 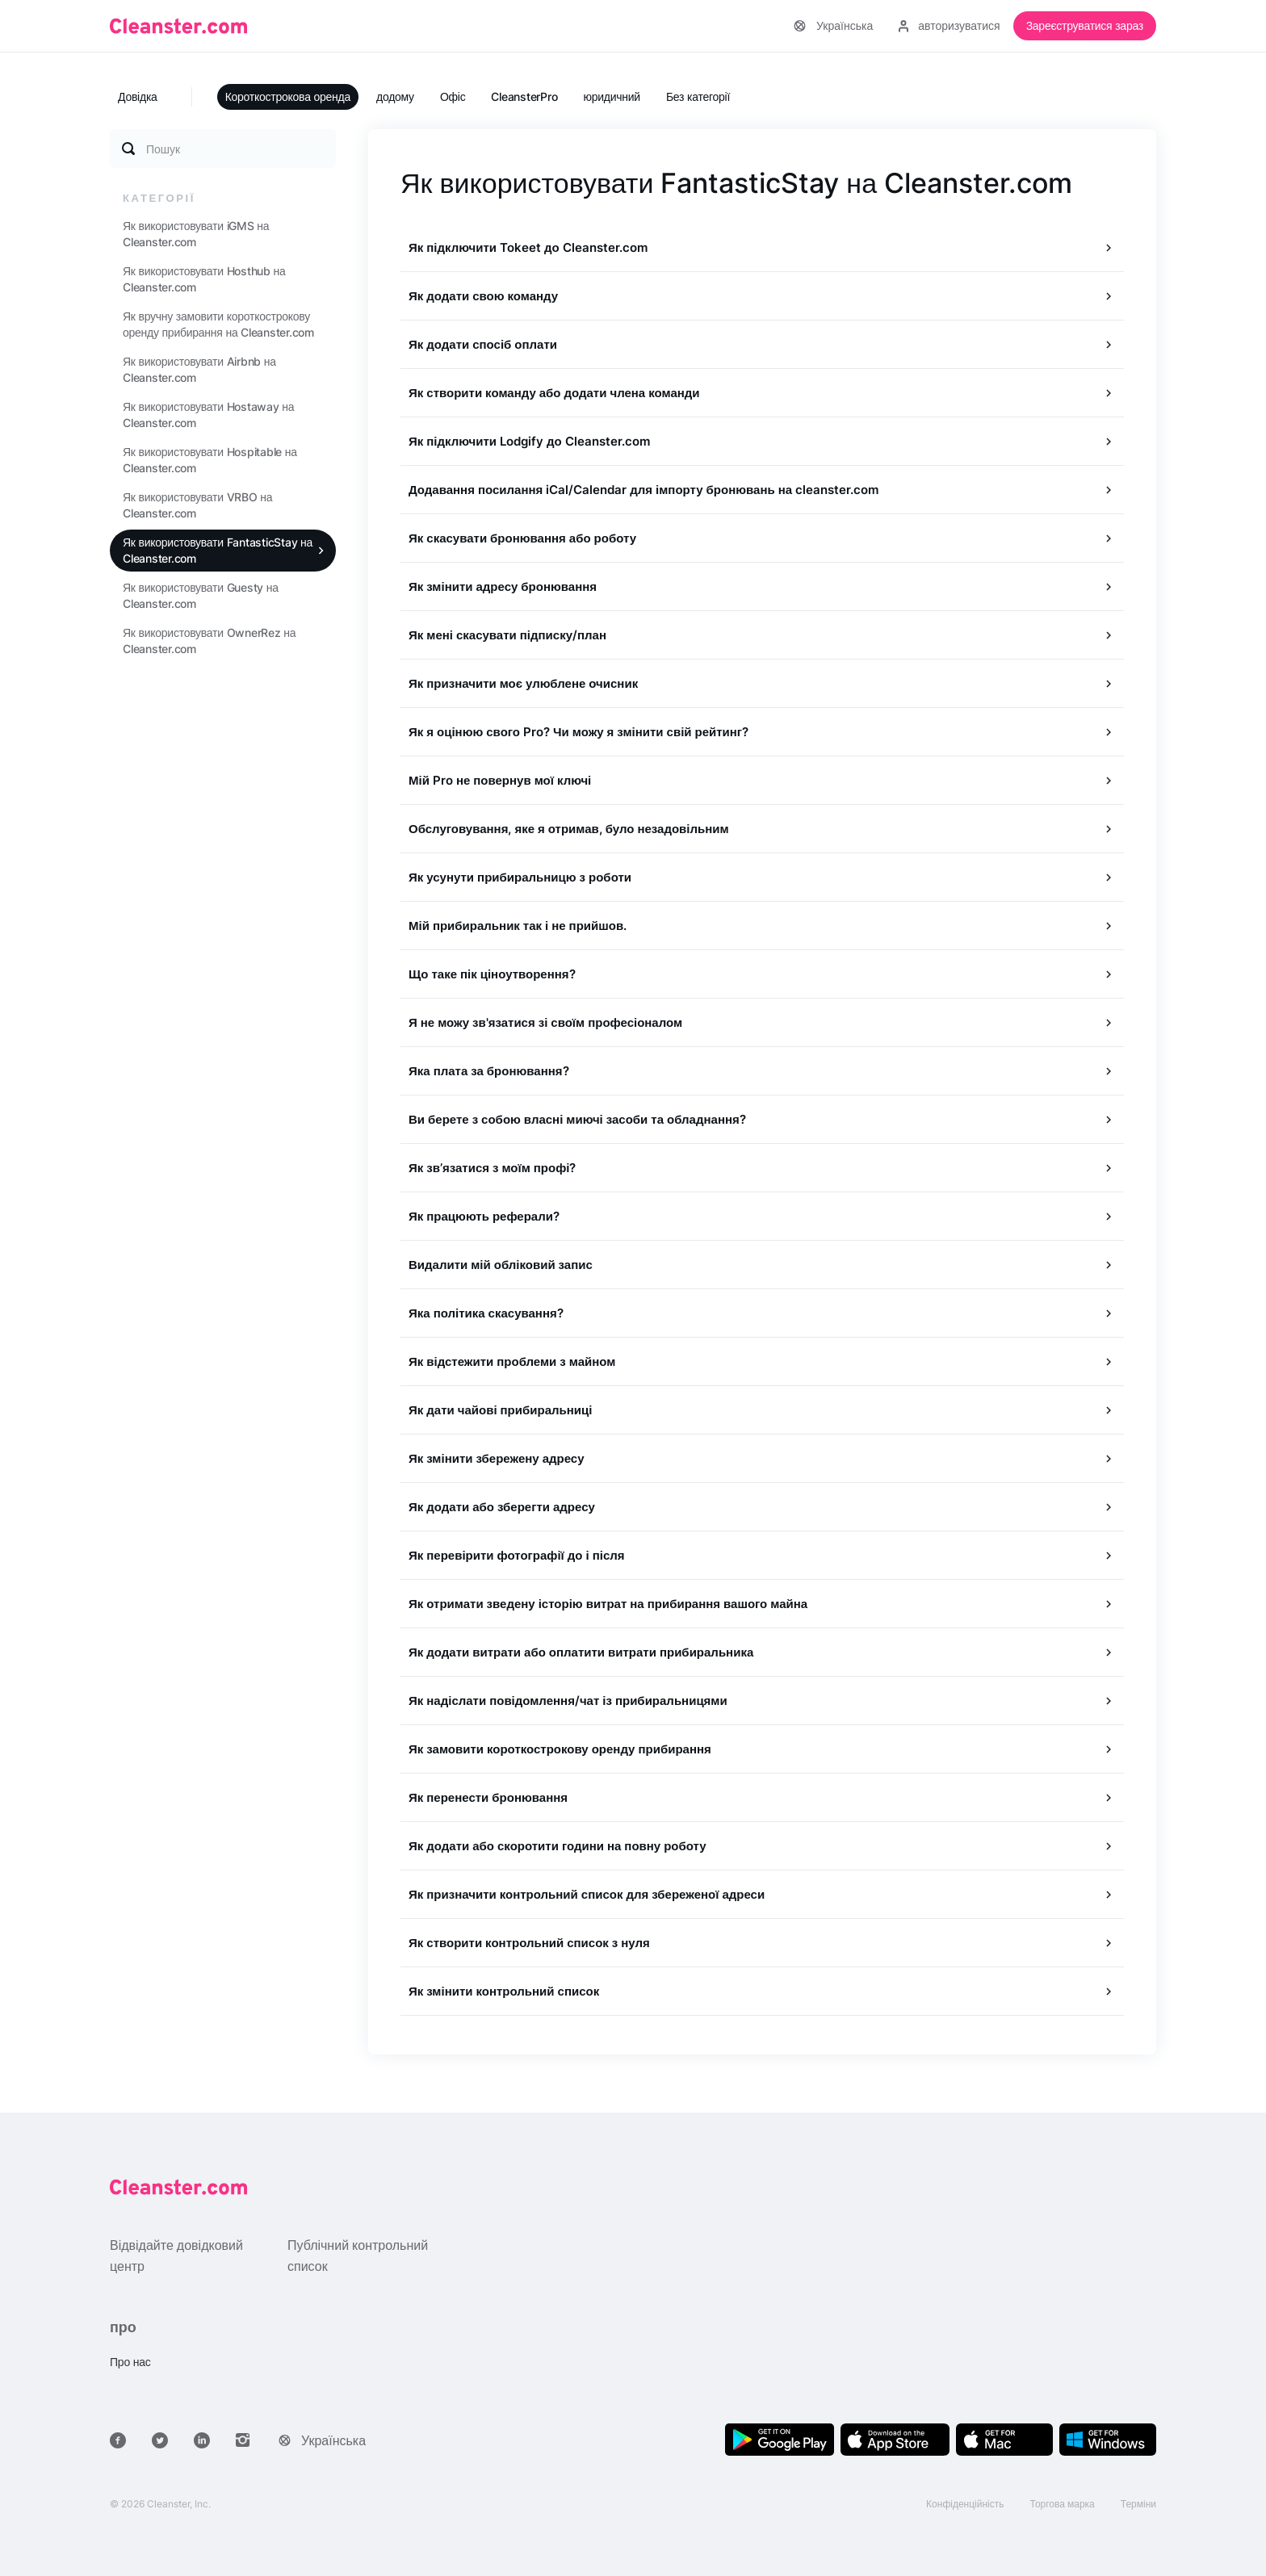 What do you see at coordinates (453, 96) in the screenshot?
I see `Офіс` at bounding box center [453, 96].